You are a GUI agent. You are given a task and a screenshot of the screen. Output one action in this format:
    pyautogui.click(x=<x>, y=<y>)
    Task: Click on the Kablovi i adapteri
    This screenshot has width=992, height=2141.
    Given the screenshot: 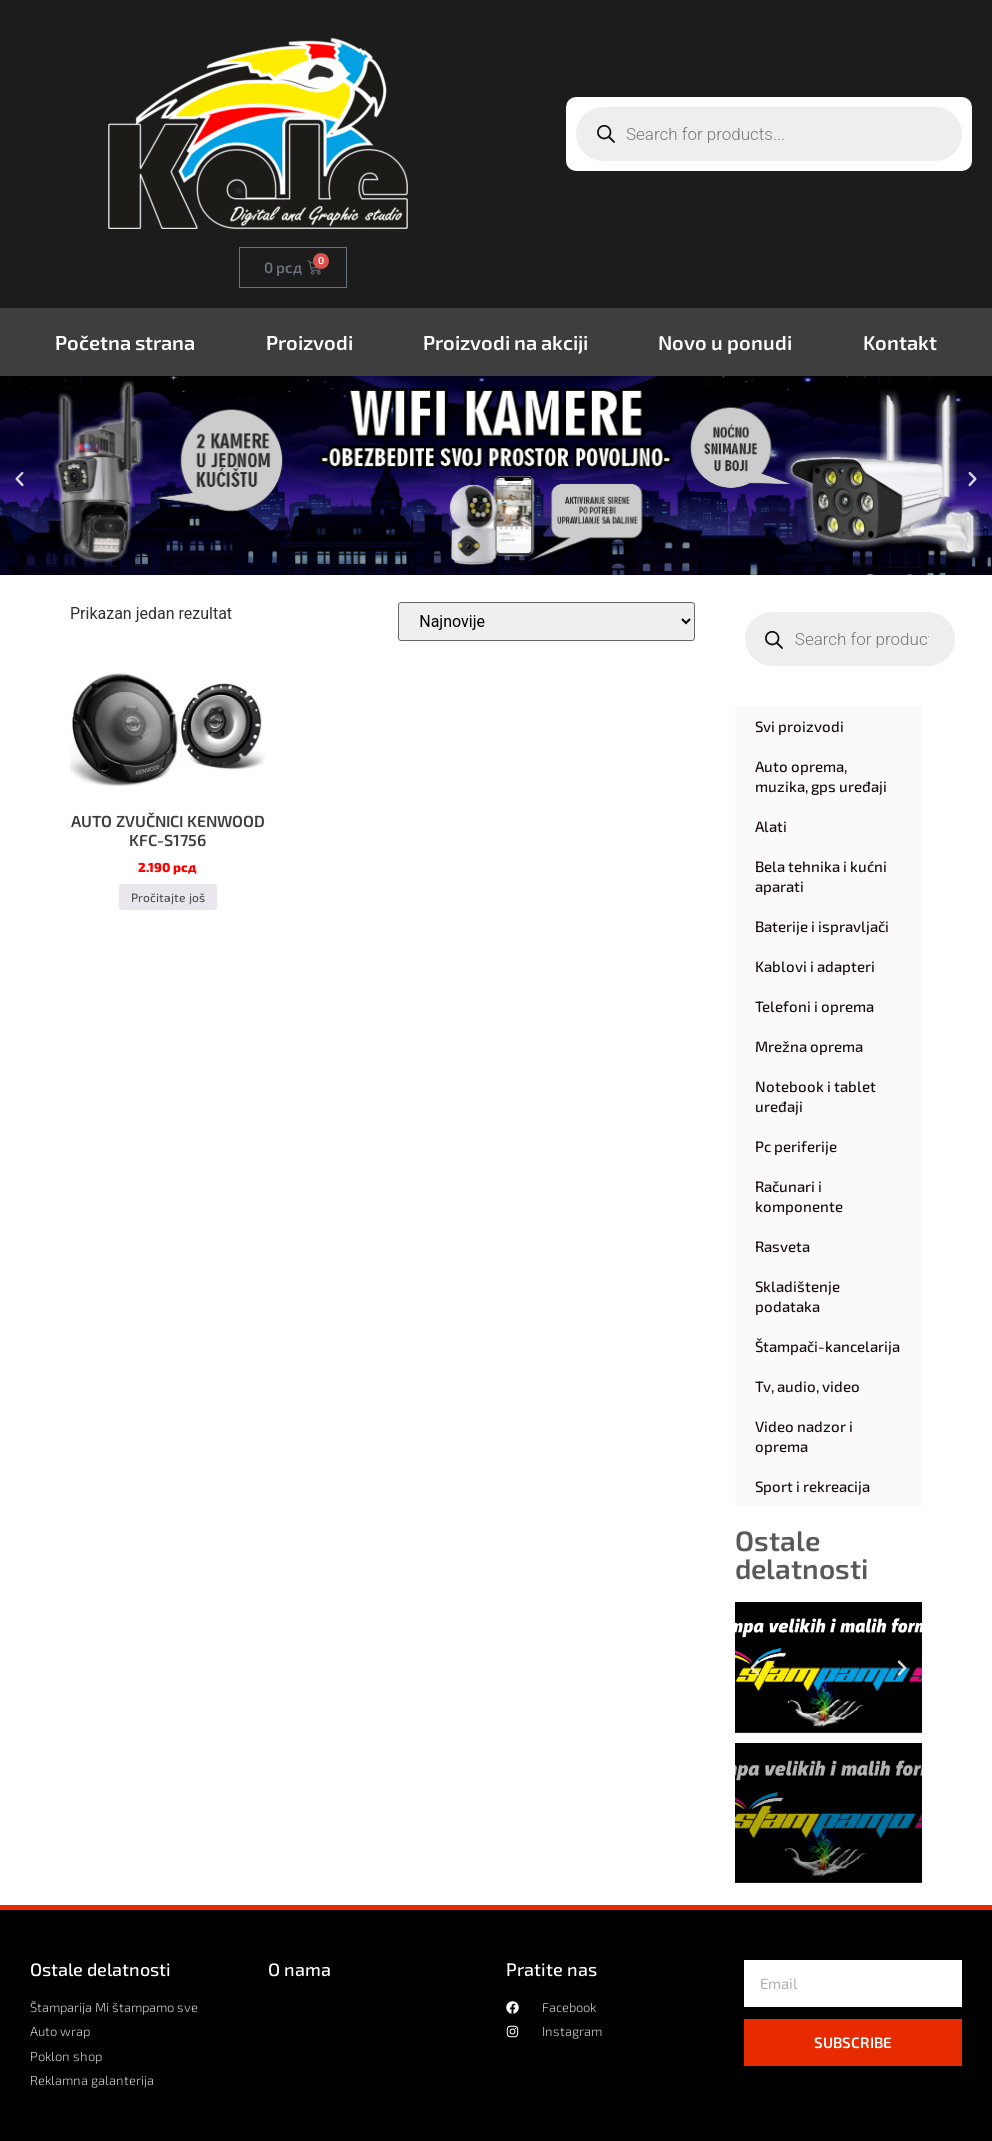 What is the action you would take?
    pyautogui.click(x=815, y=966)
    